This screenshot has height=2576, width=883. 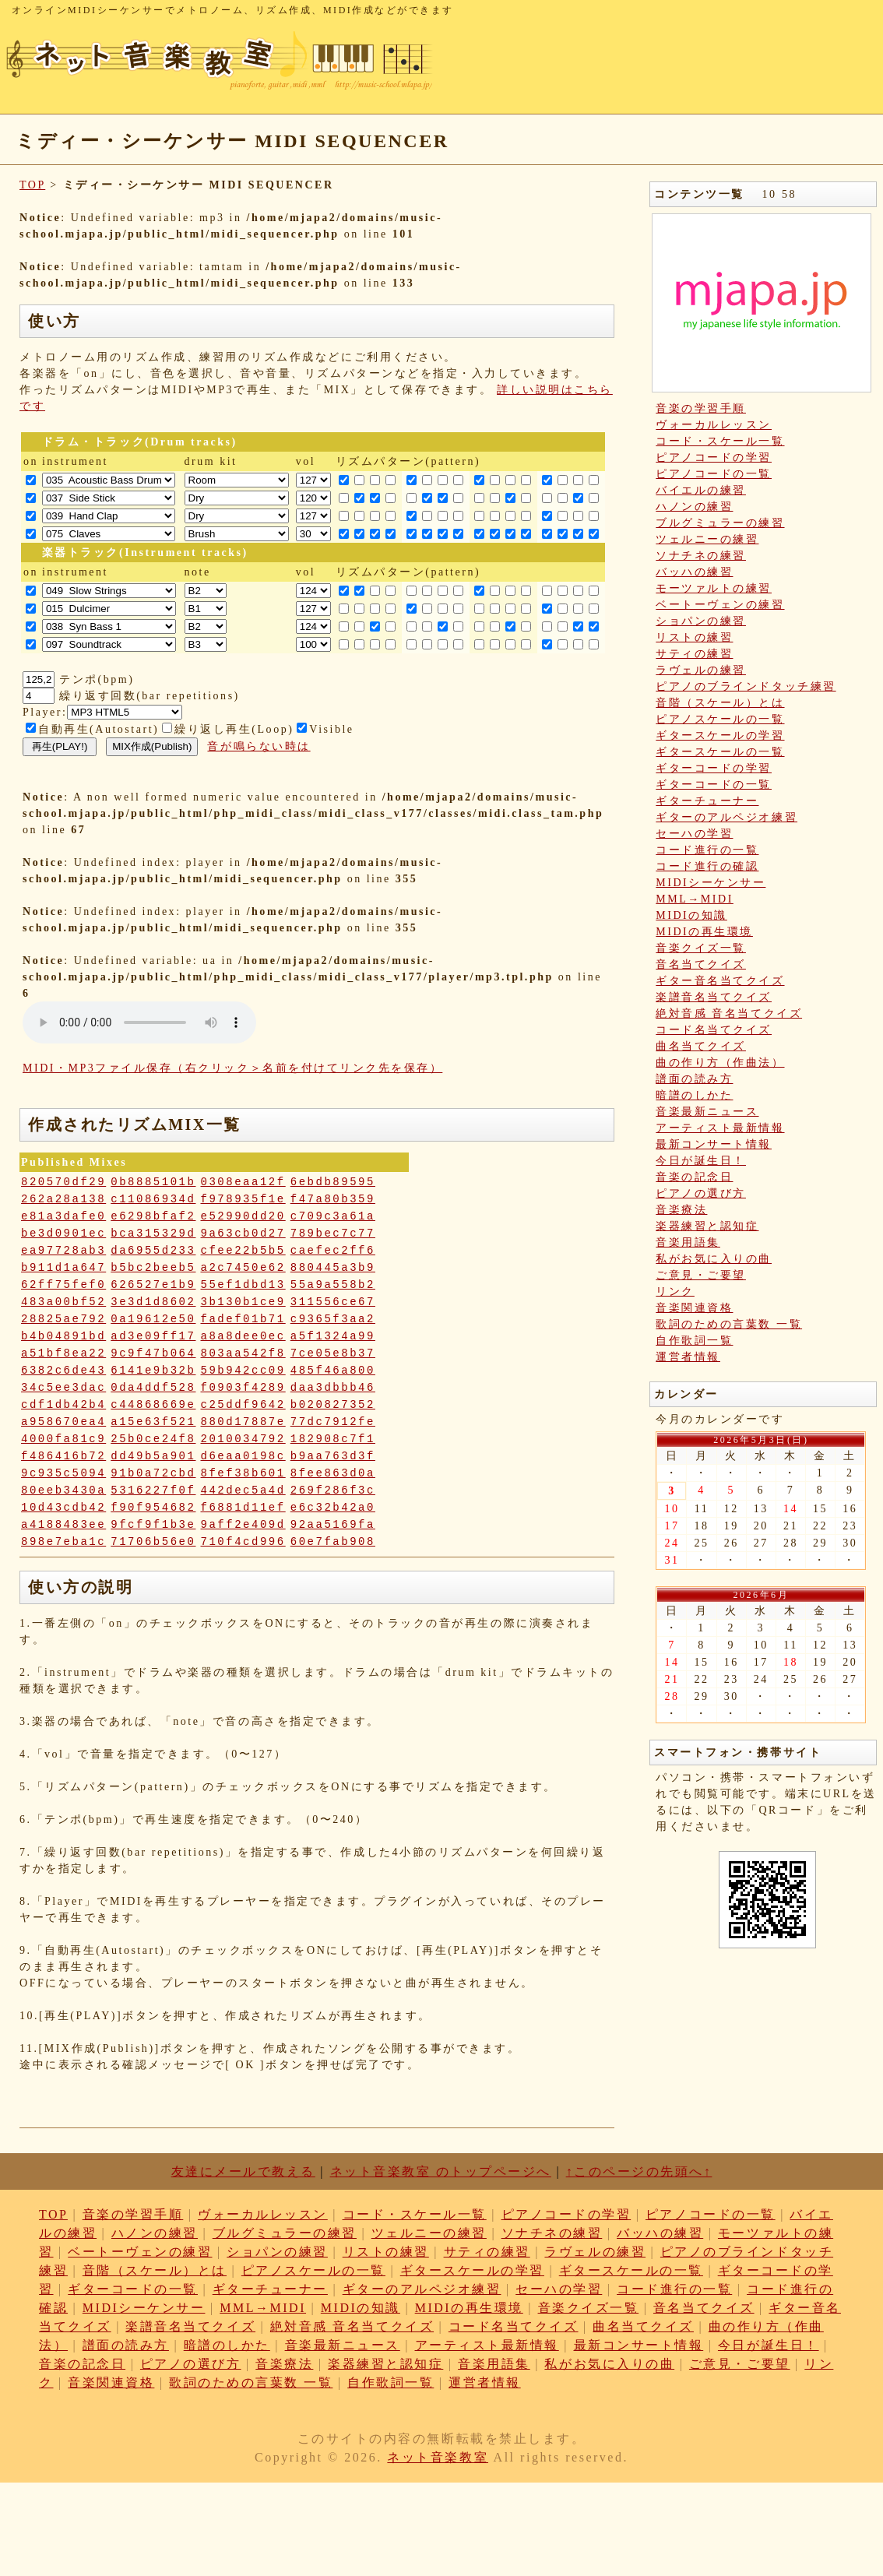 I want to click on a51bf8ea22, so click(x=63, y=1353).